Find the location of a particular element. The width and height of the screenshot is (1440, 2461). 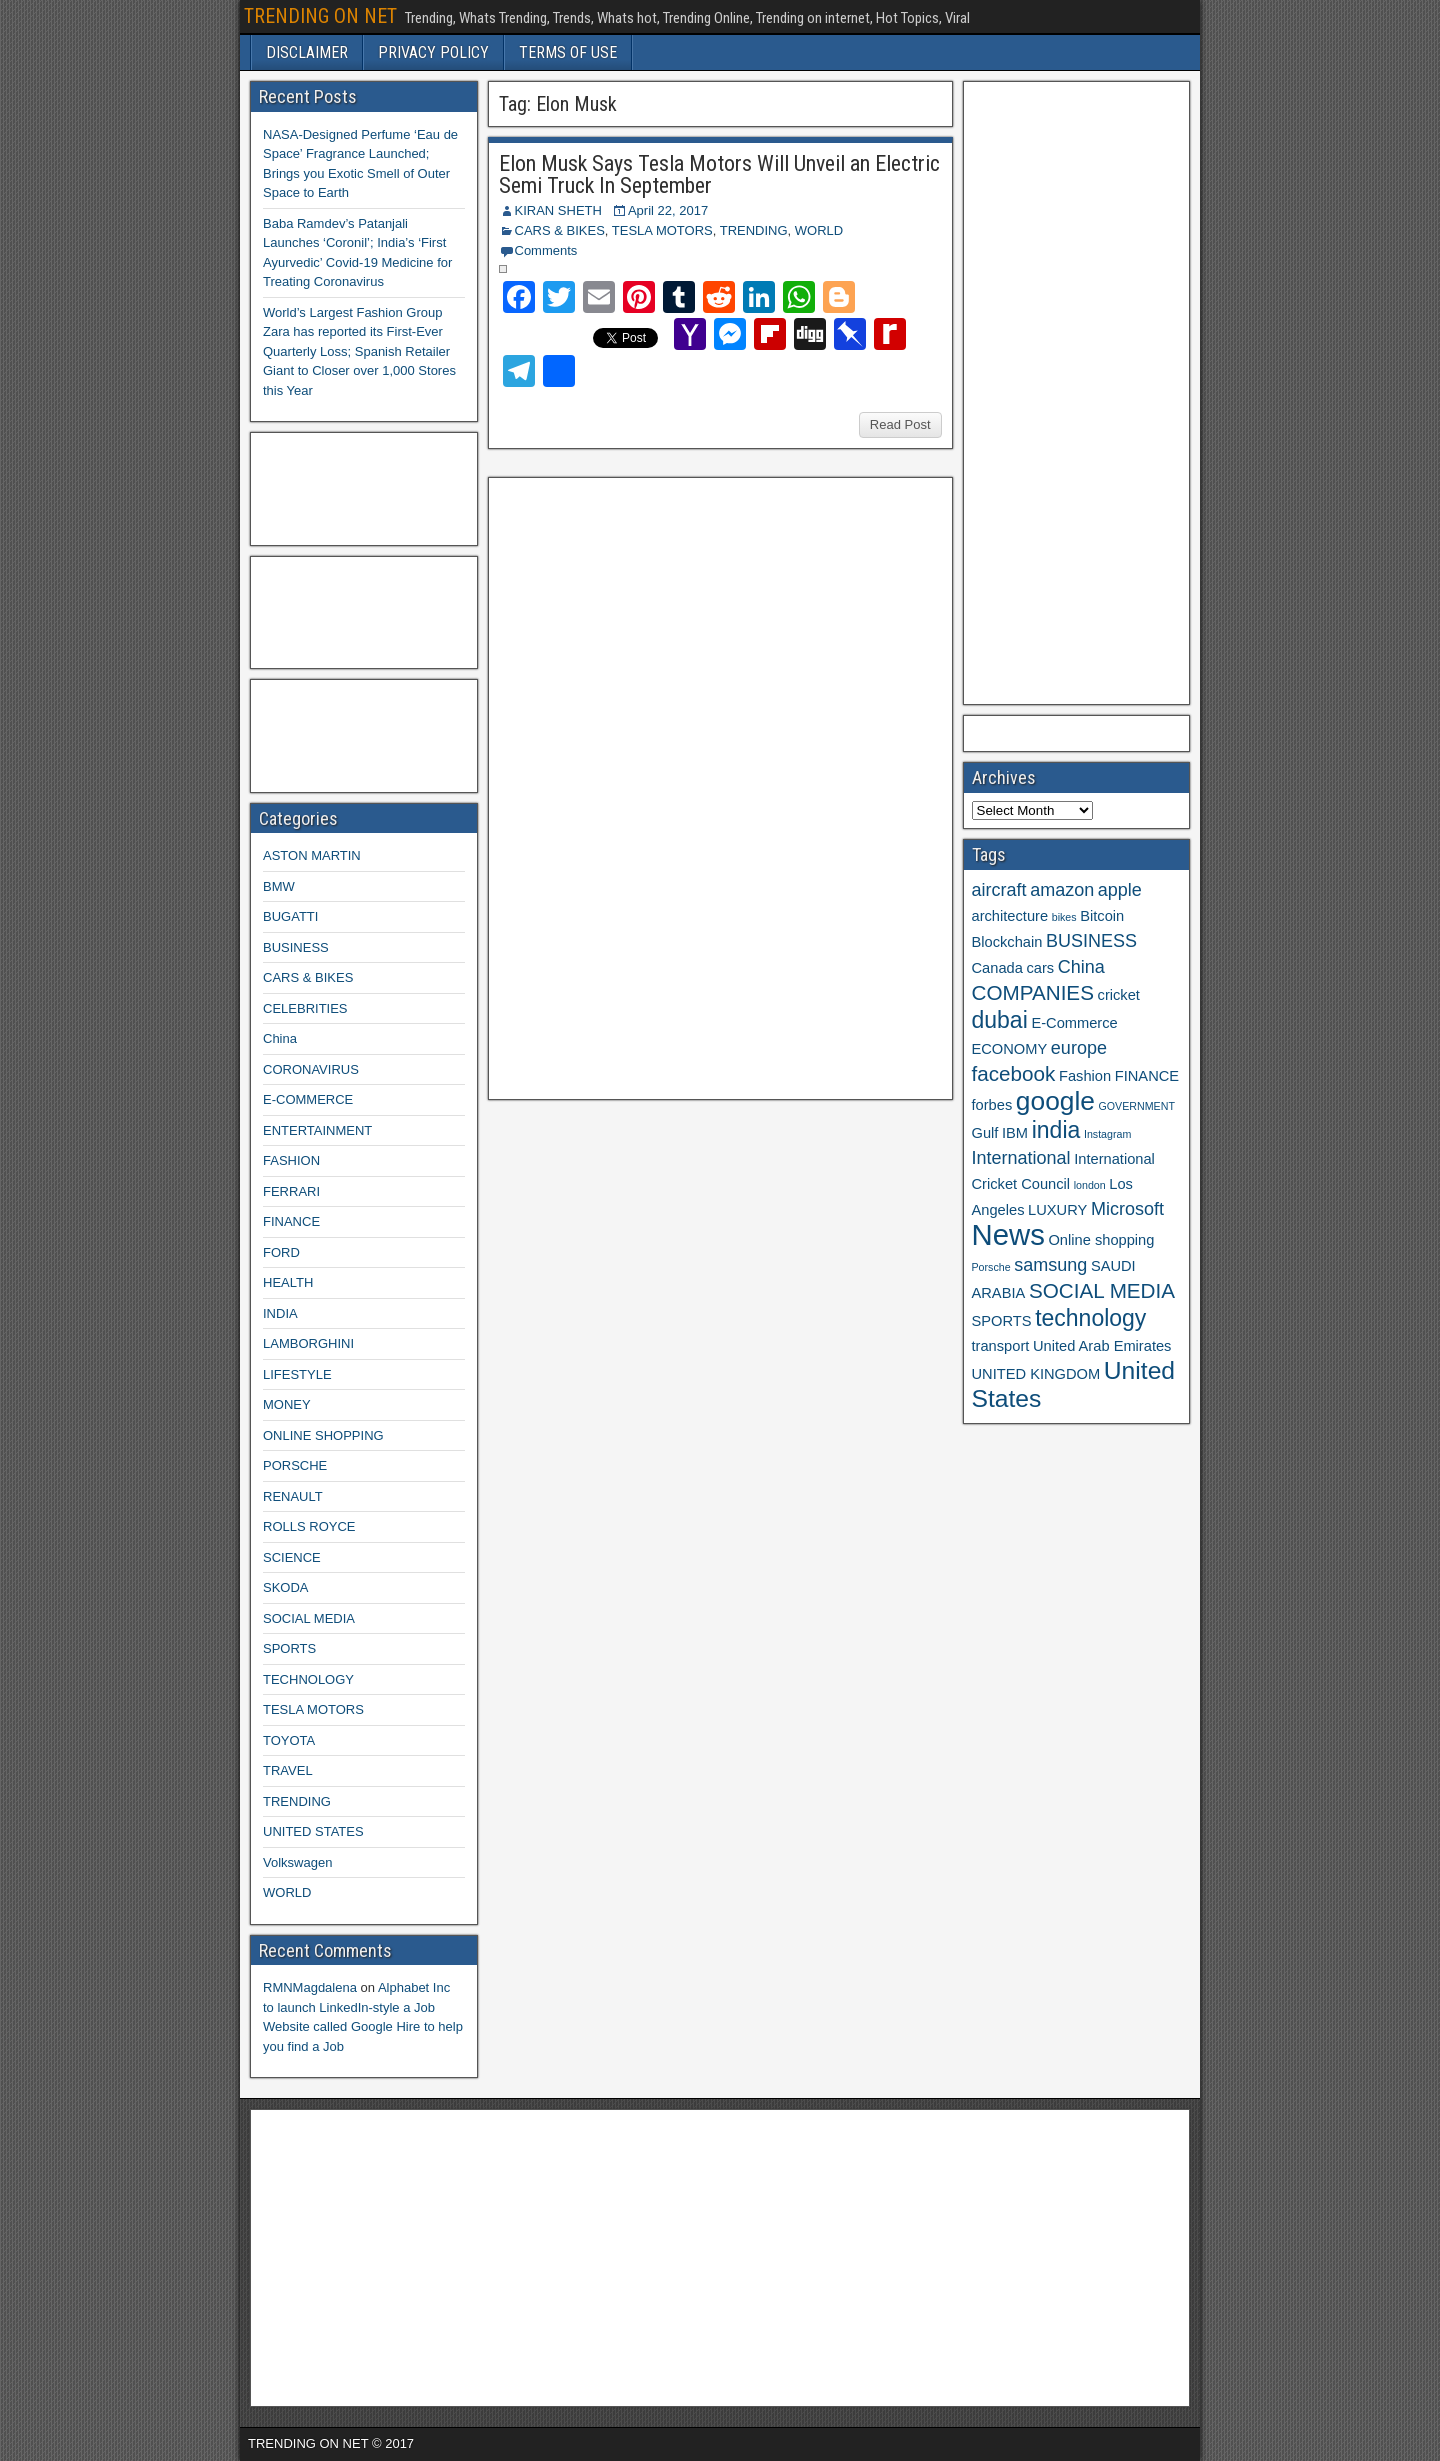

HEALTH is located at coordinates (288, 1282).